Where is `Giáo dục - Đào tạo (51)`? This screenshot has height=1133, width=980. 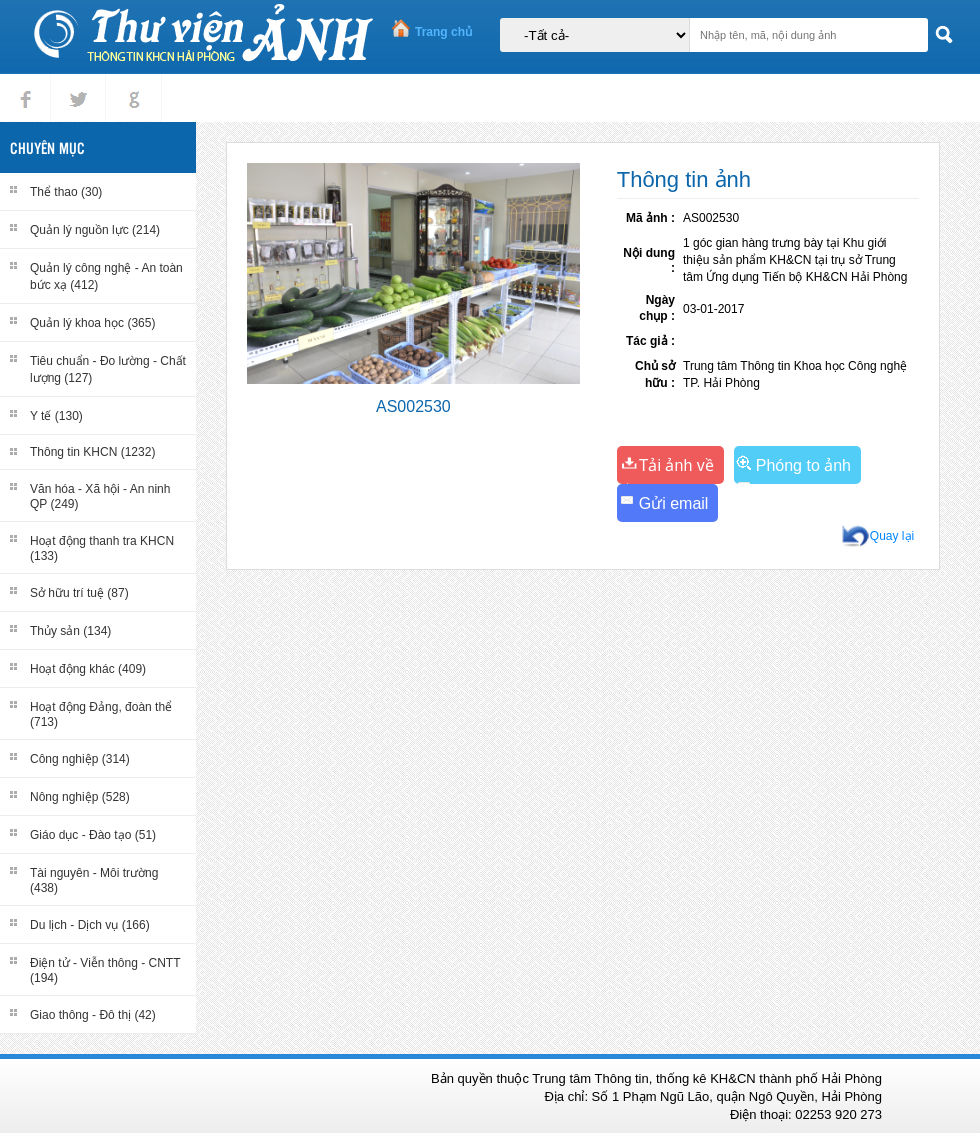
Giáo dục - Đào tạo (51) is located at coordinates (93, 835).